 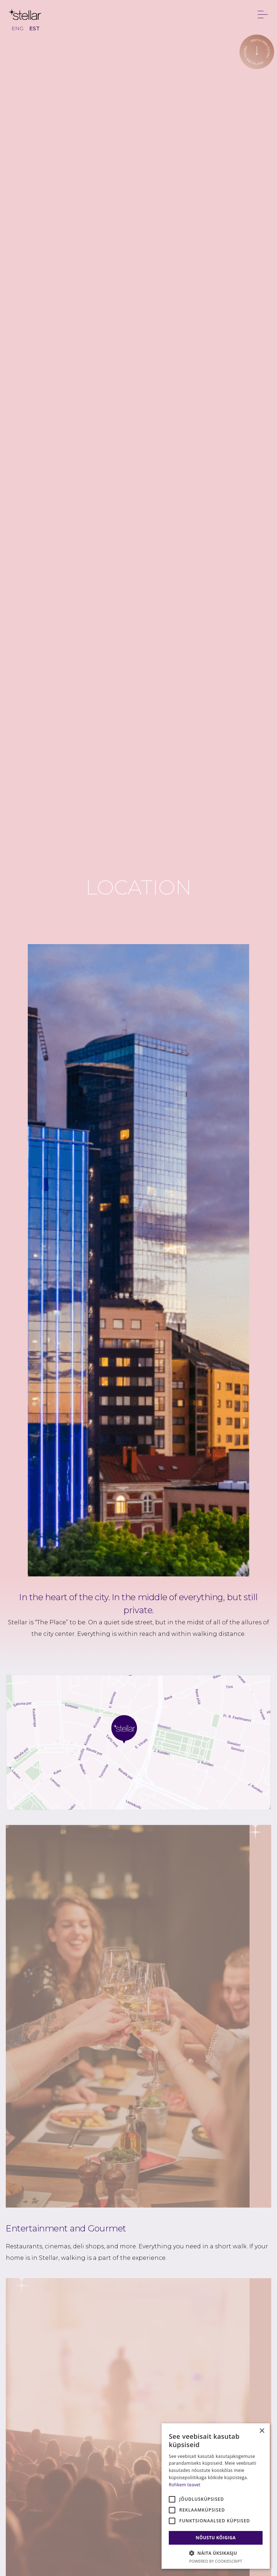 I want to click on [alert], so click(x=216, y=2496).